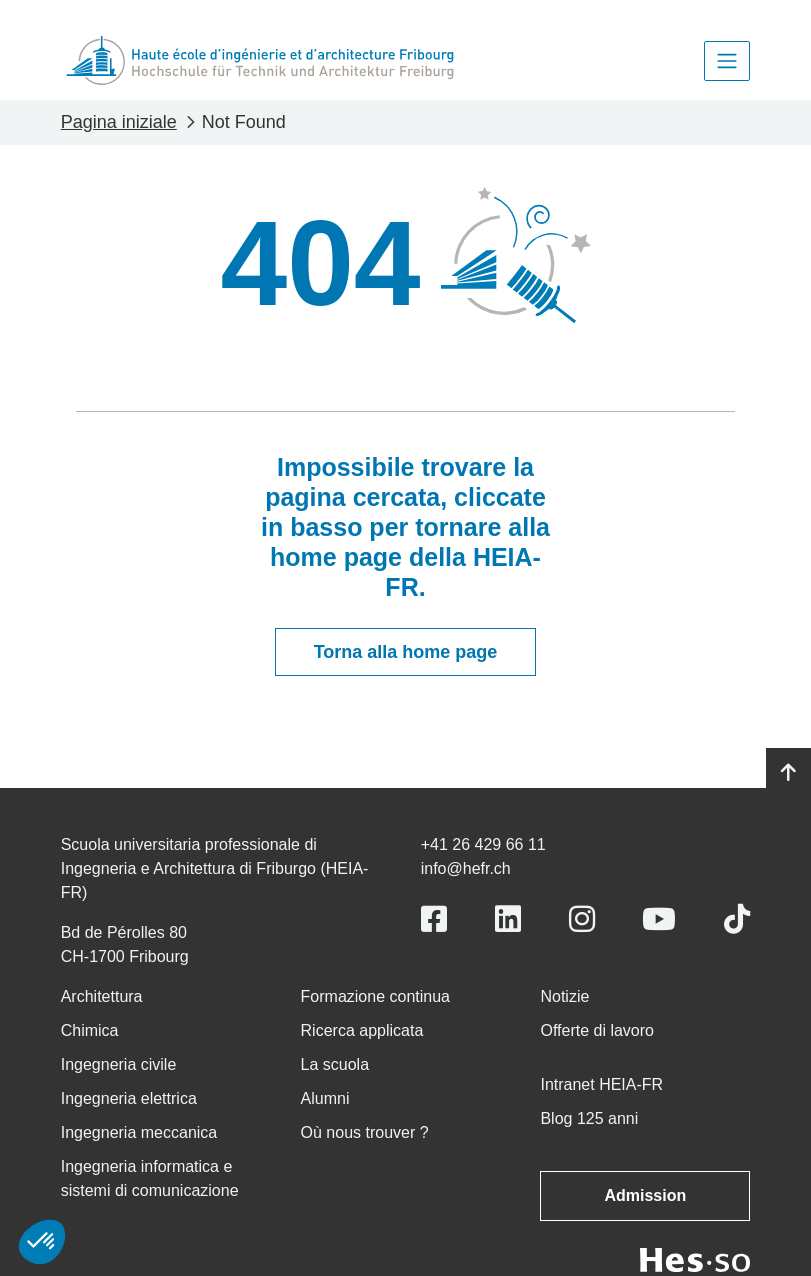 Image resolution: width=811 pixels, height=1276 pixels. I want to click on [Link to https://www.youtube.com/user/eiafr], so click(659, 919).